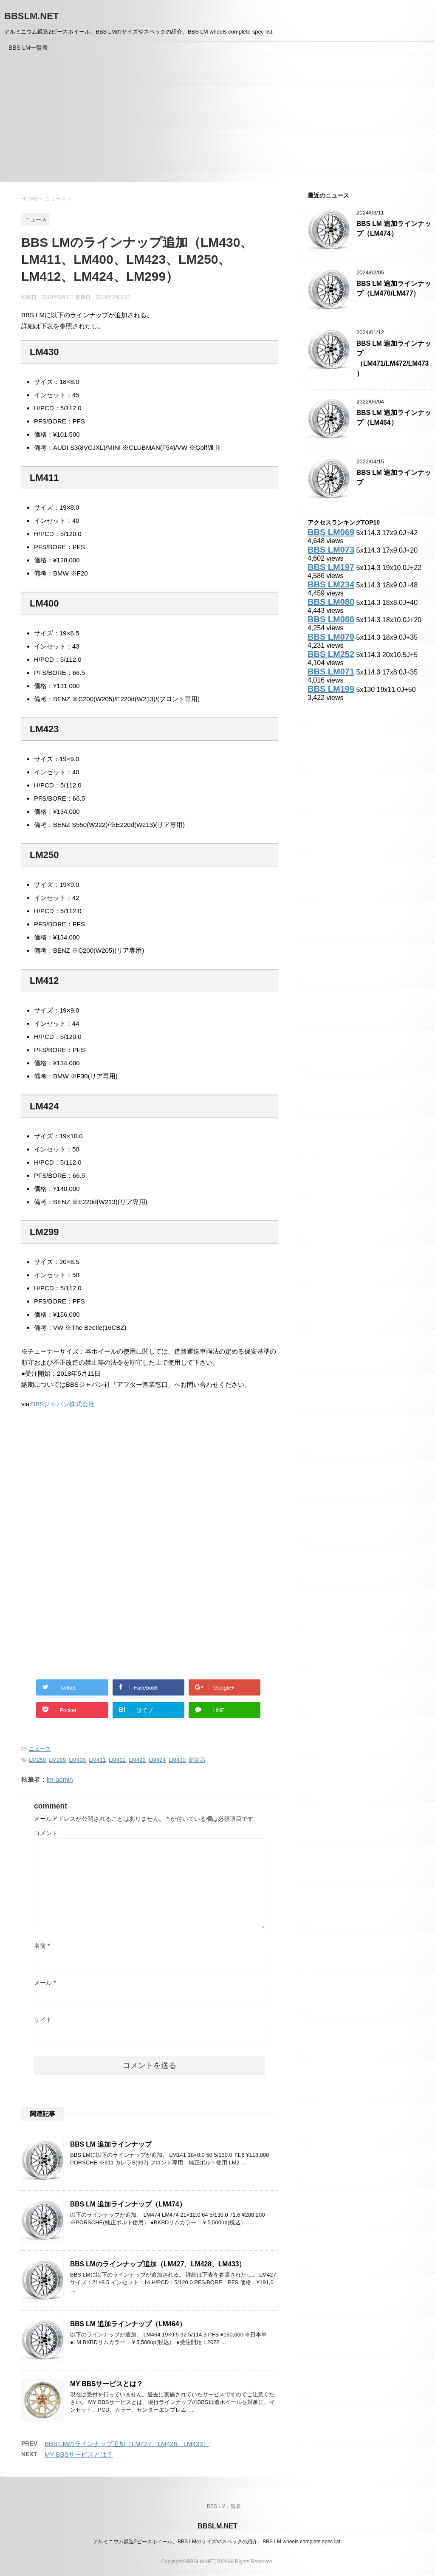 This screenshot has width=435, height=2576. What do you see at coordinates (331, 619) in the screenshot?
I see `BBS LM086` at bounding box center [331, 619].